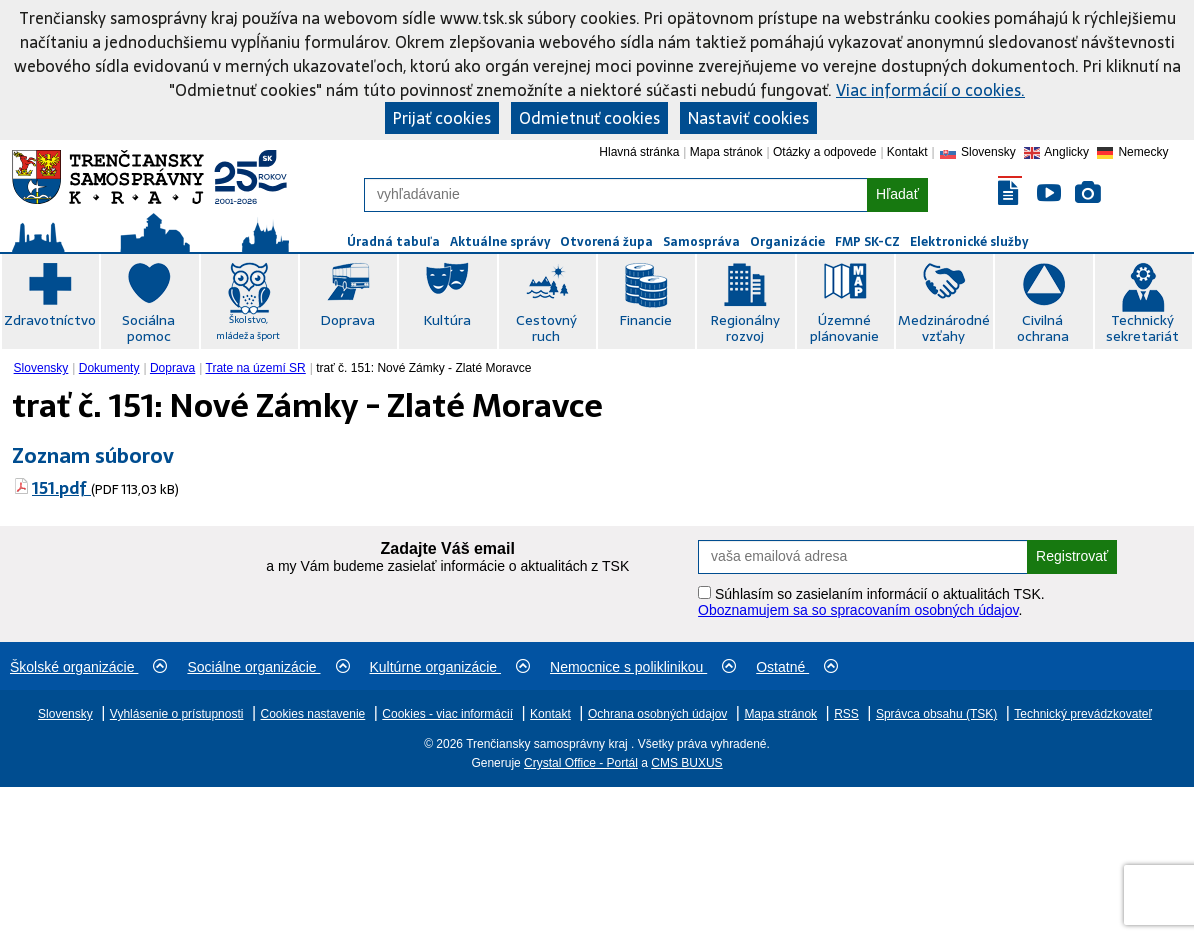 The width and height of the screenshot is (1194, 939). I want to click on Školské organizácie, so click(88, 667).